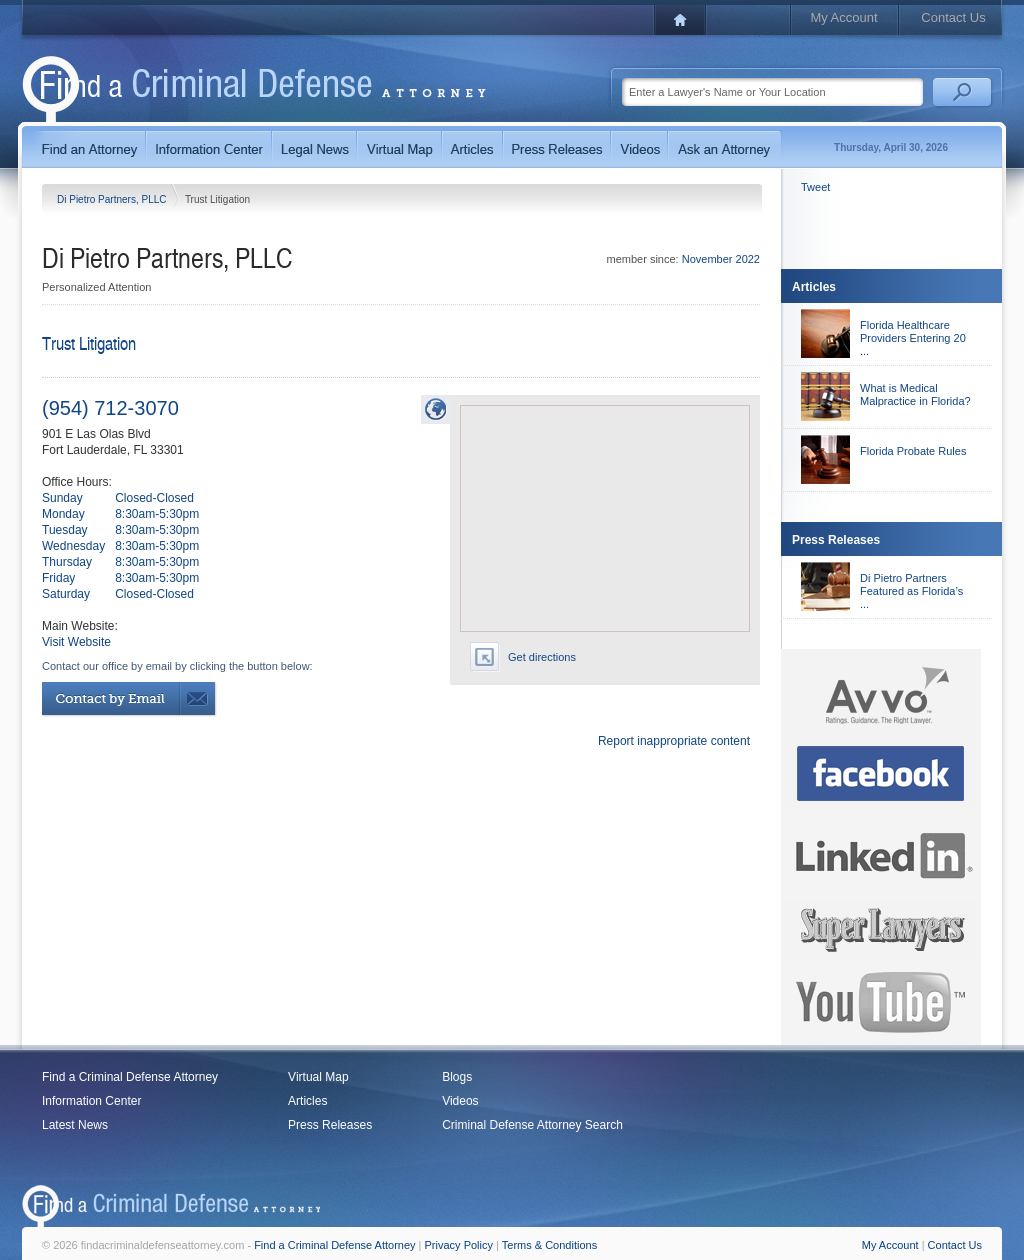  I want to click on Virtual Map, so click(318, 1077).